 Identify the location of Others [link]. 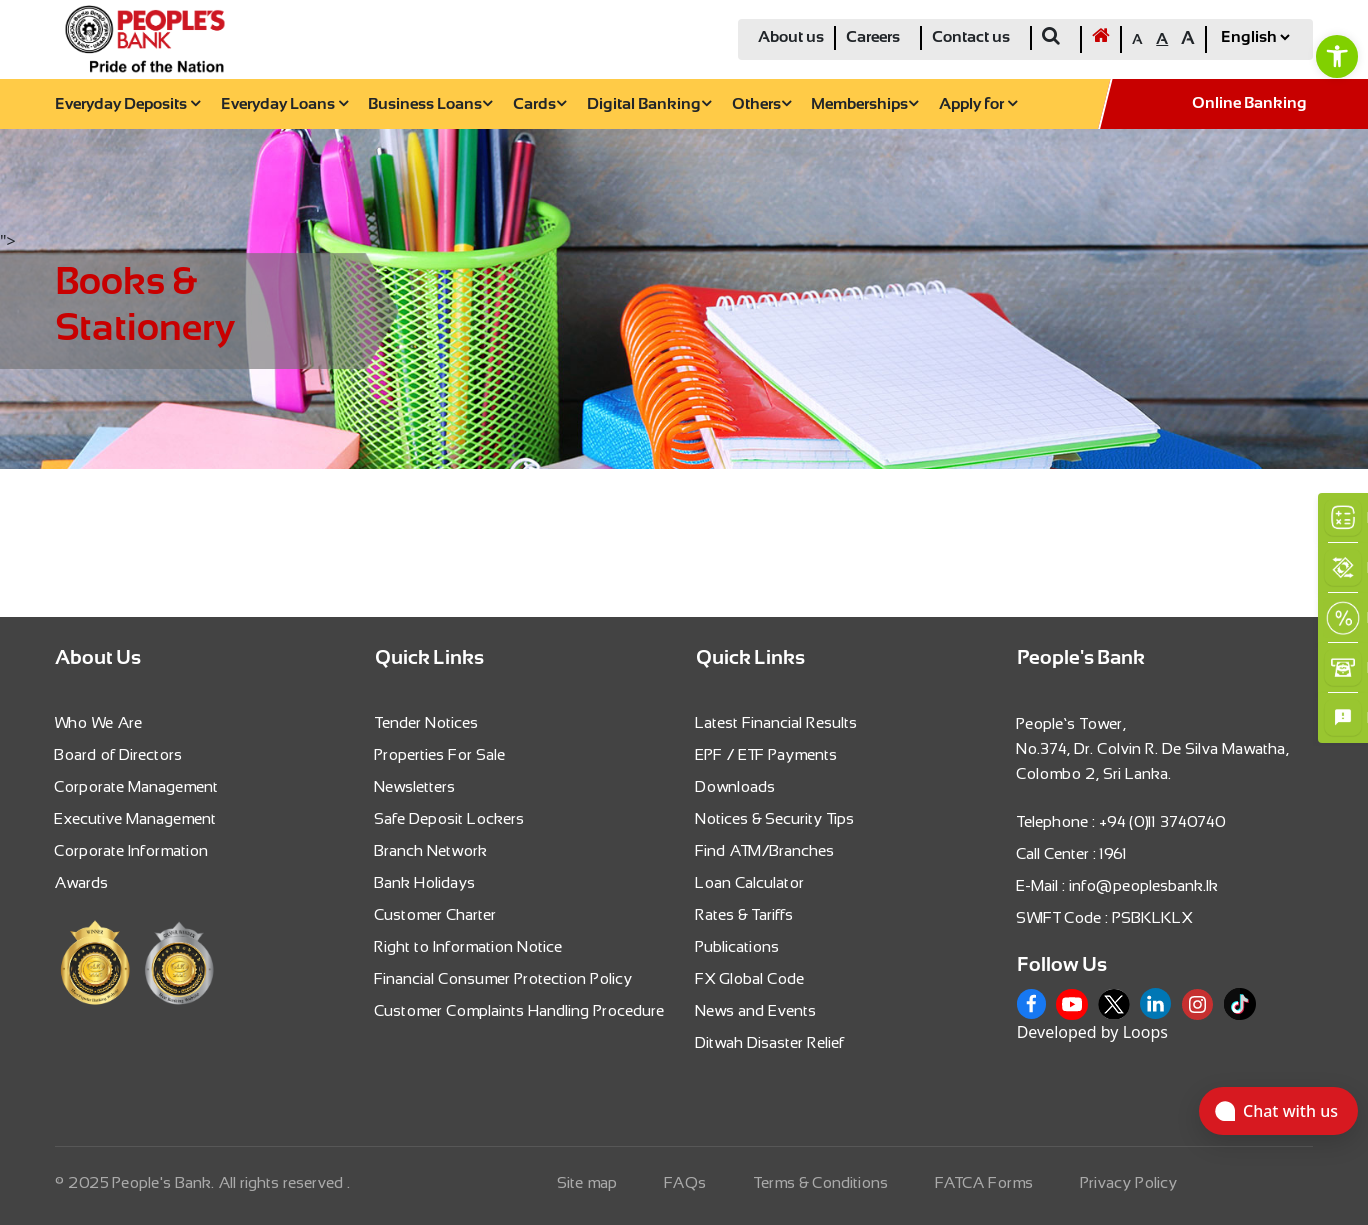
(761, 104).